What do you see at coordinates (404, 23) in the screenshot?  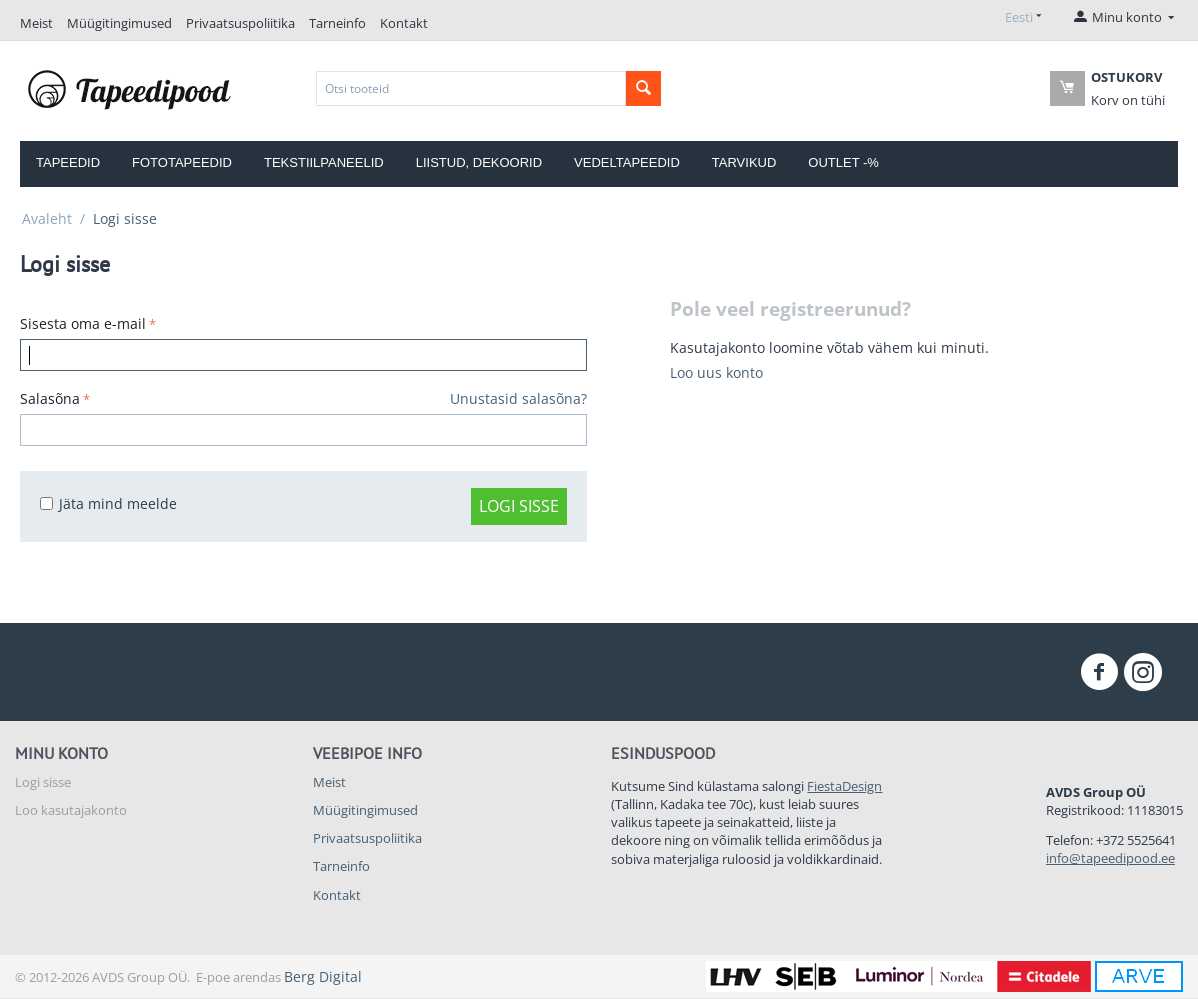 I see `Kontakt` at bounding box center [404, 23].